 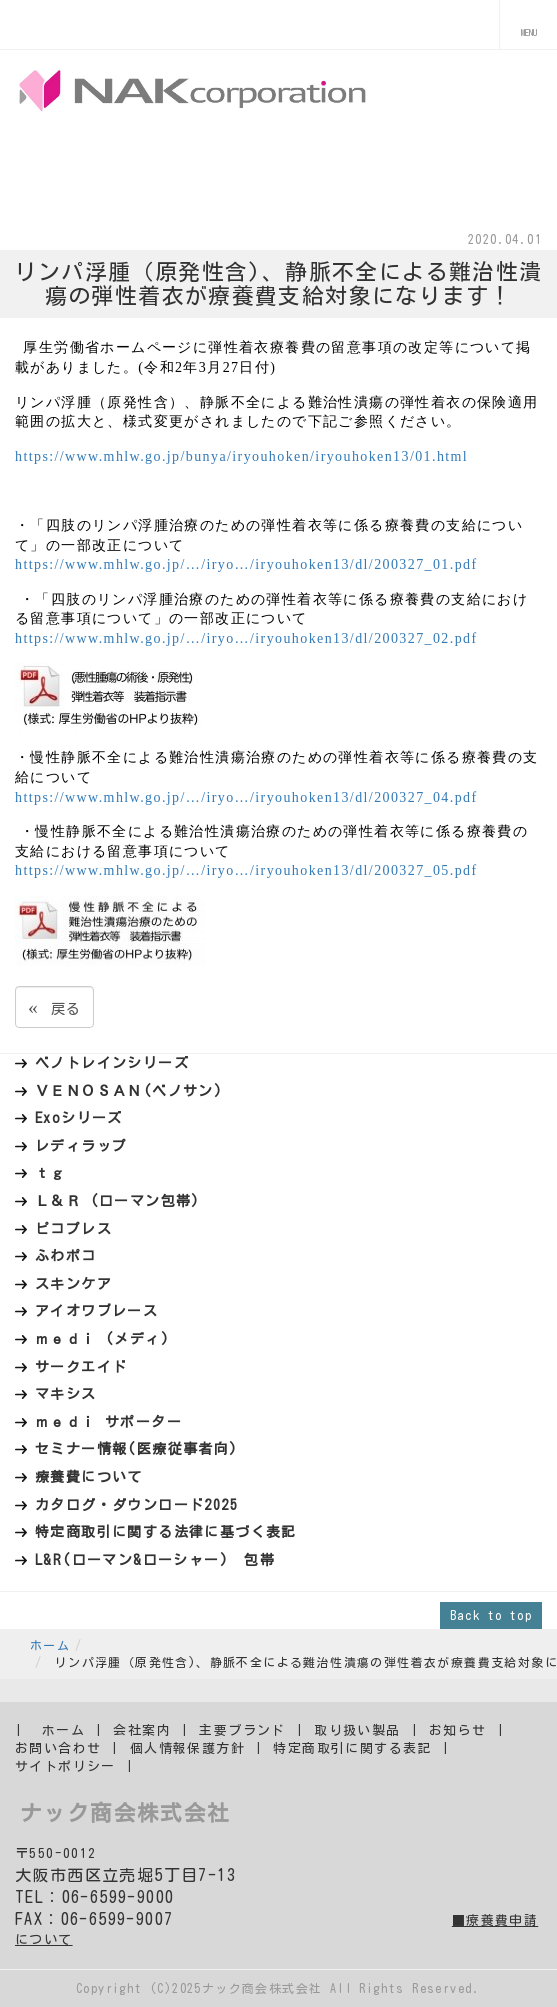 What do you see at coordinates (118, 1201) in the screenshot?
I see `Ｌ＆Ｒ (ローマン包帯)` at bounding box center [118, 1201].